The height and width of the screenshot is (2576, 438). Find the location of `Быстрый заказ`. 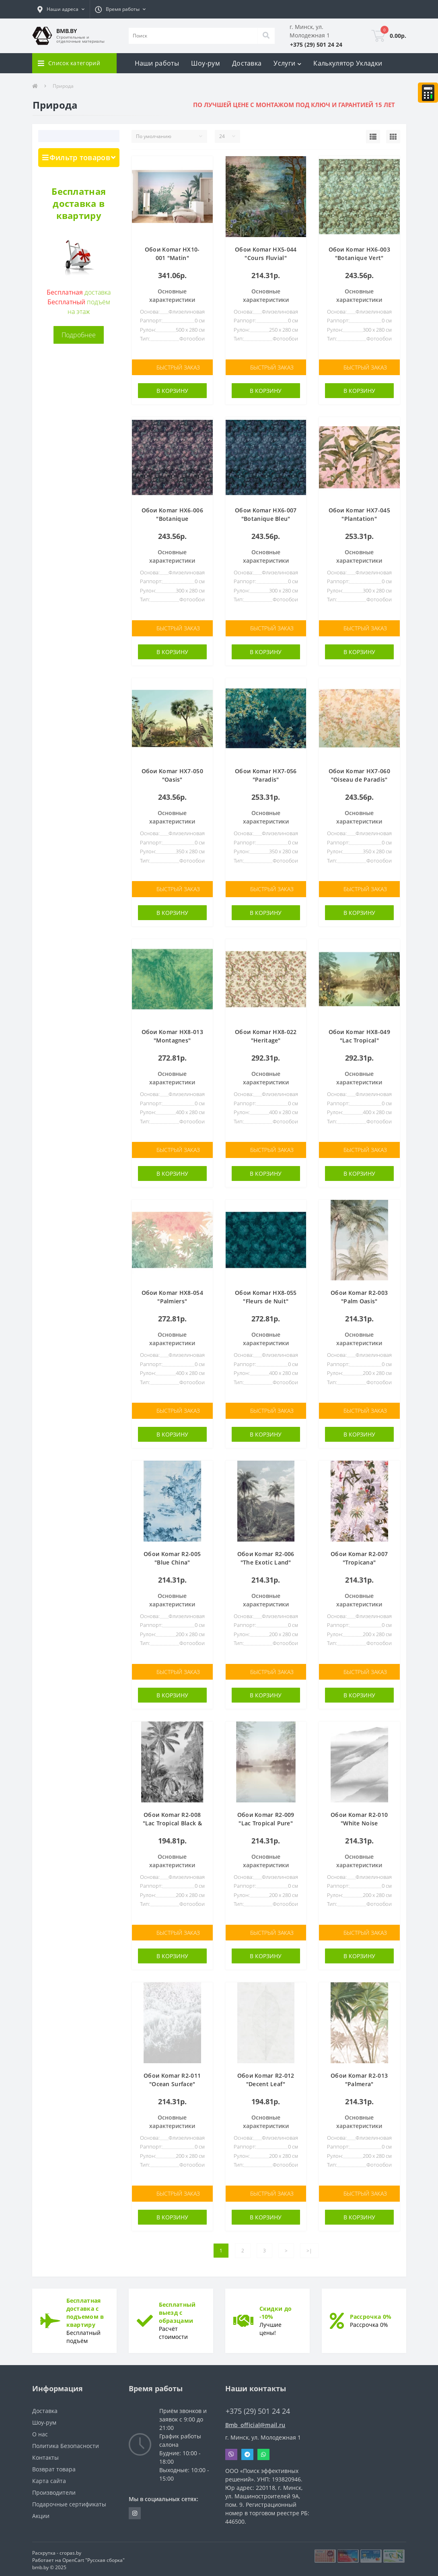

Быстрый заказ is located at coordinates (178, 367).